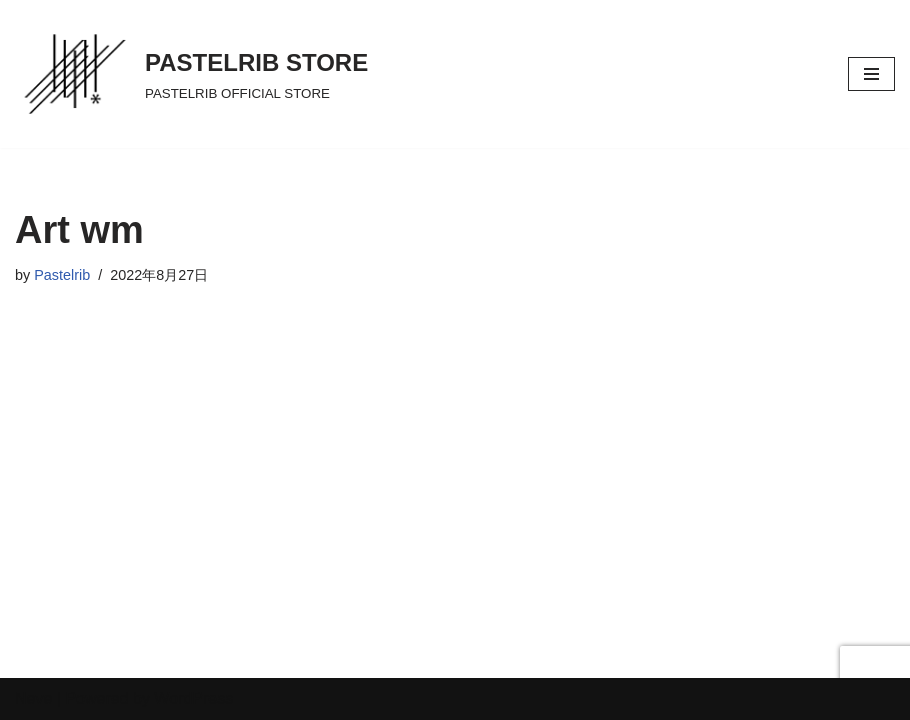 The image size is (910, 720). What do you see at coordinates (33, 698) in the screenshot?
I see `Neve` at bounding box center [33, 698].